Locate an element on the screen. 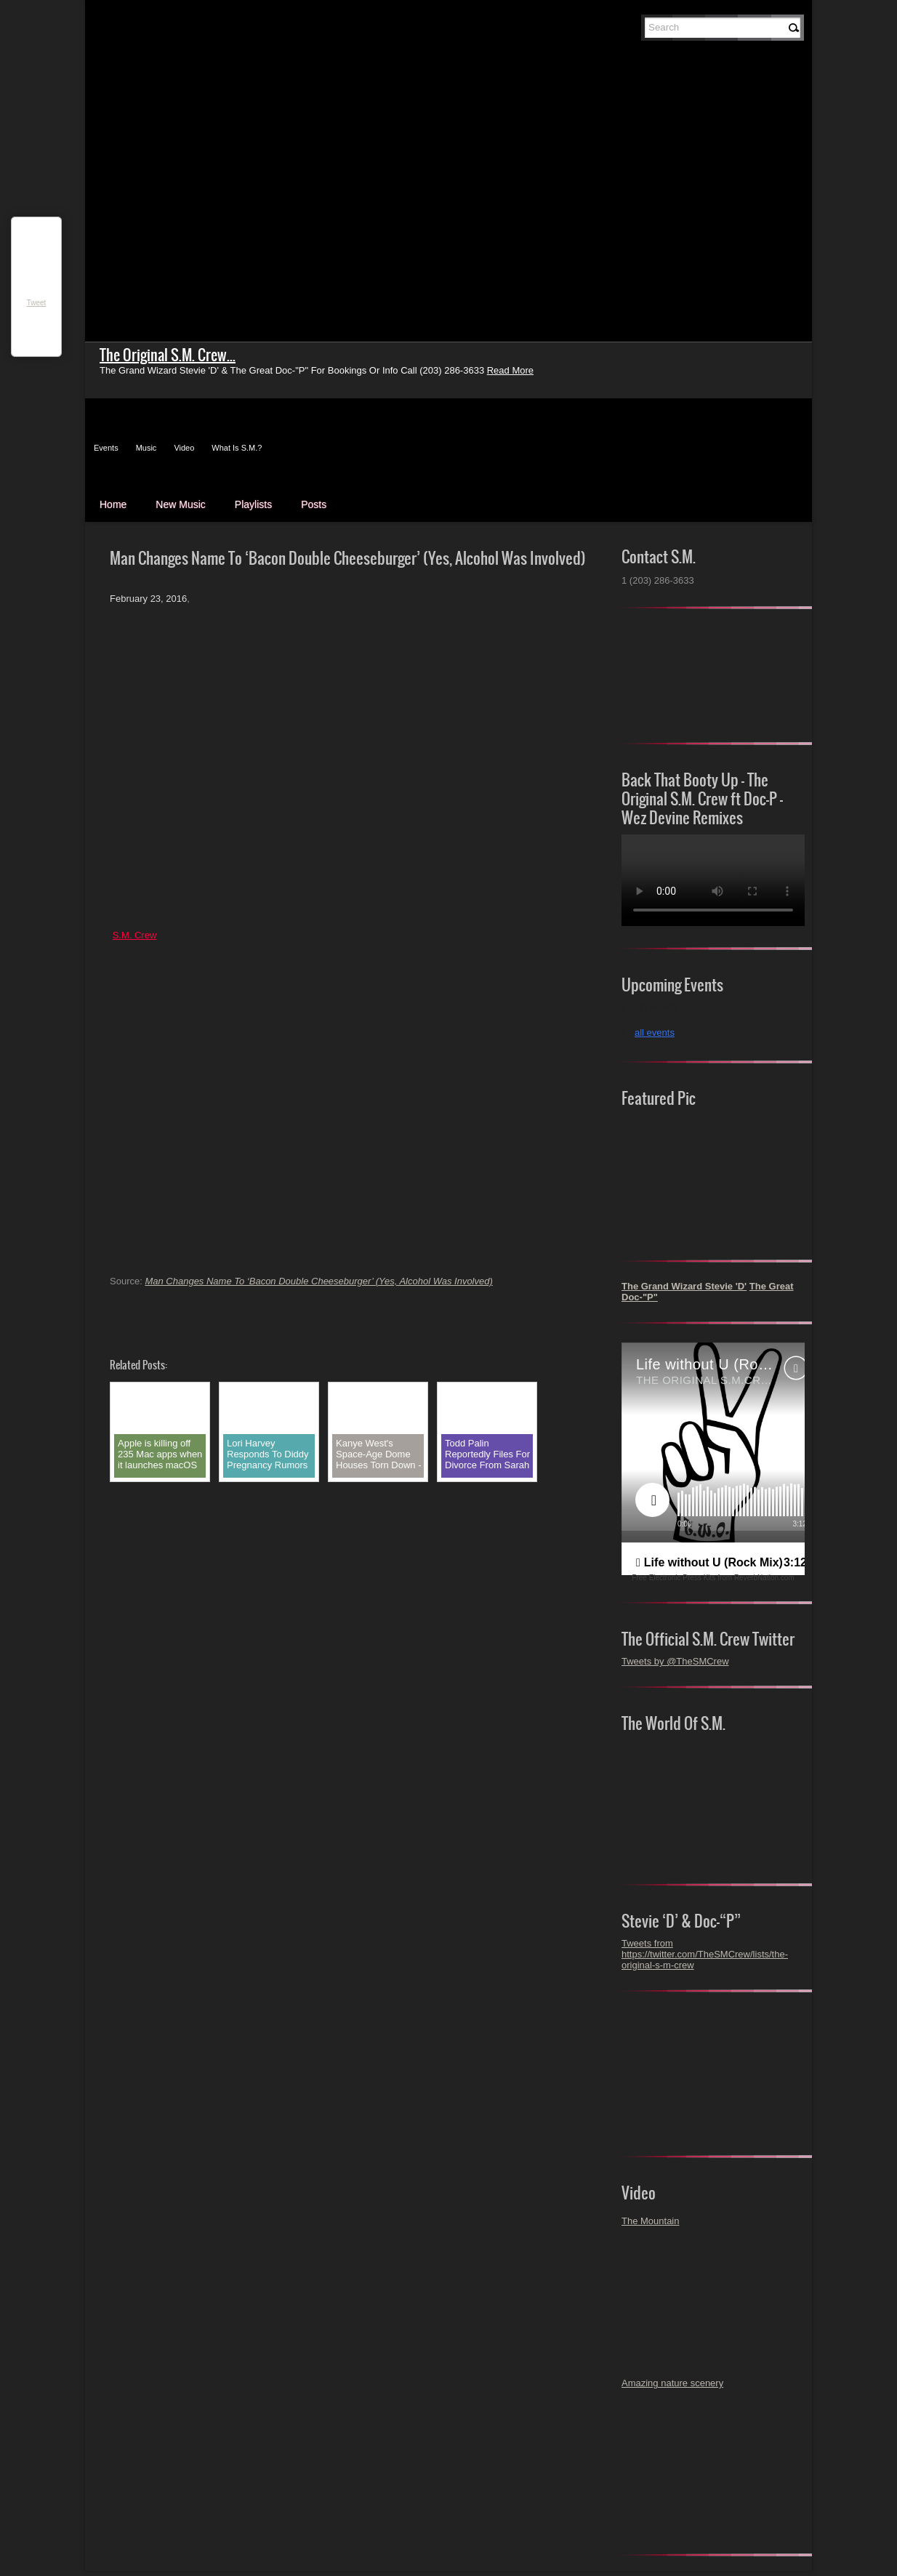 The height and width of the screenshot is (2576, 897). Man Changes Name To ‘Bacon Double Cheeseburger’ (Yes, Alcohol Was Involved) is located at coordinates (318, 1281).